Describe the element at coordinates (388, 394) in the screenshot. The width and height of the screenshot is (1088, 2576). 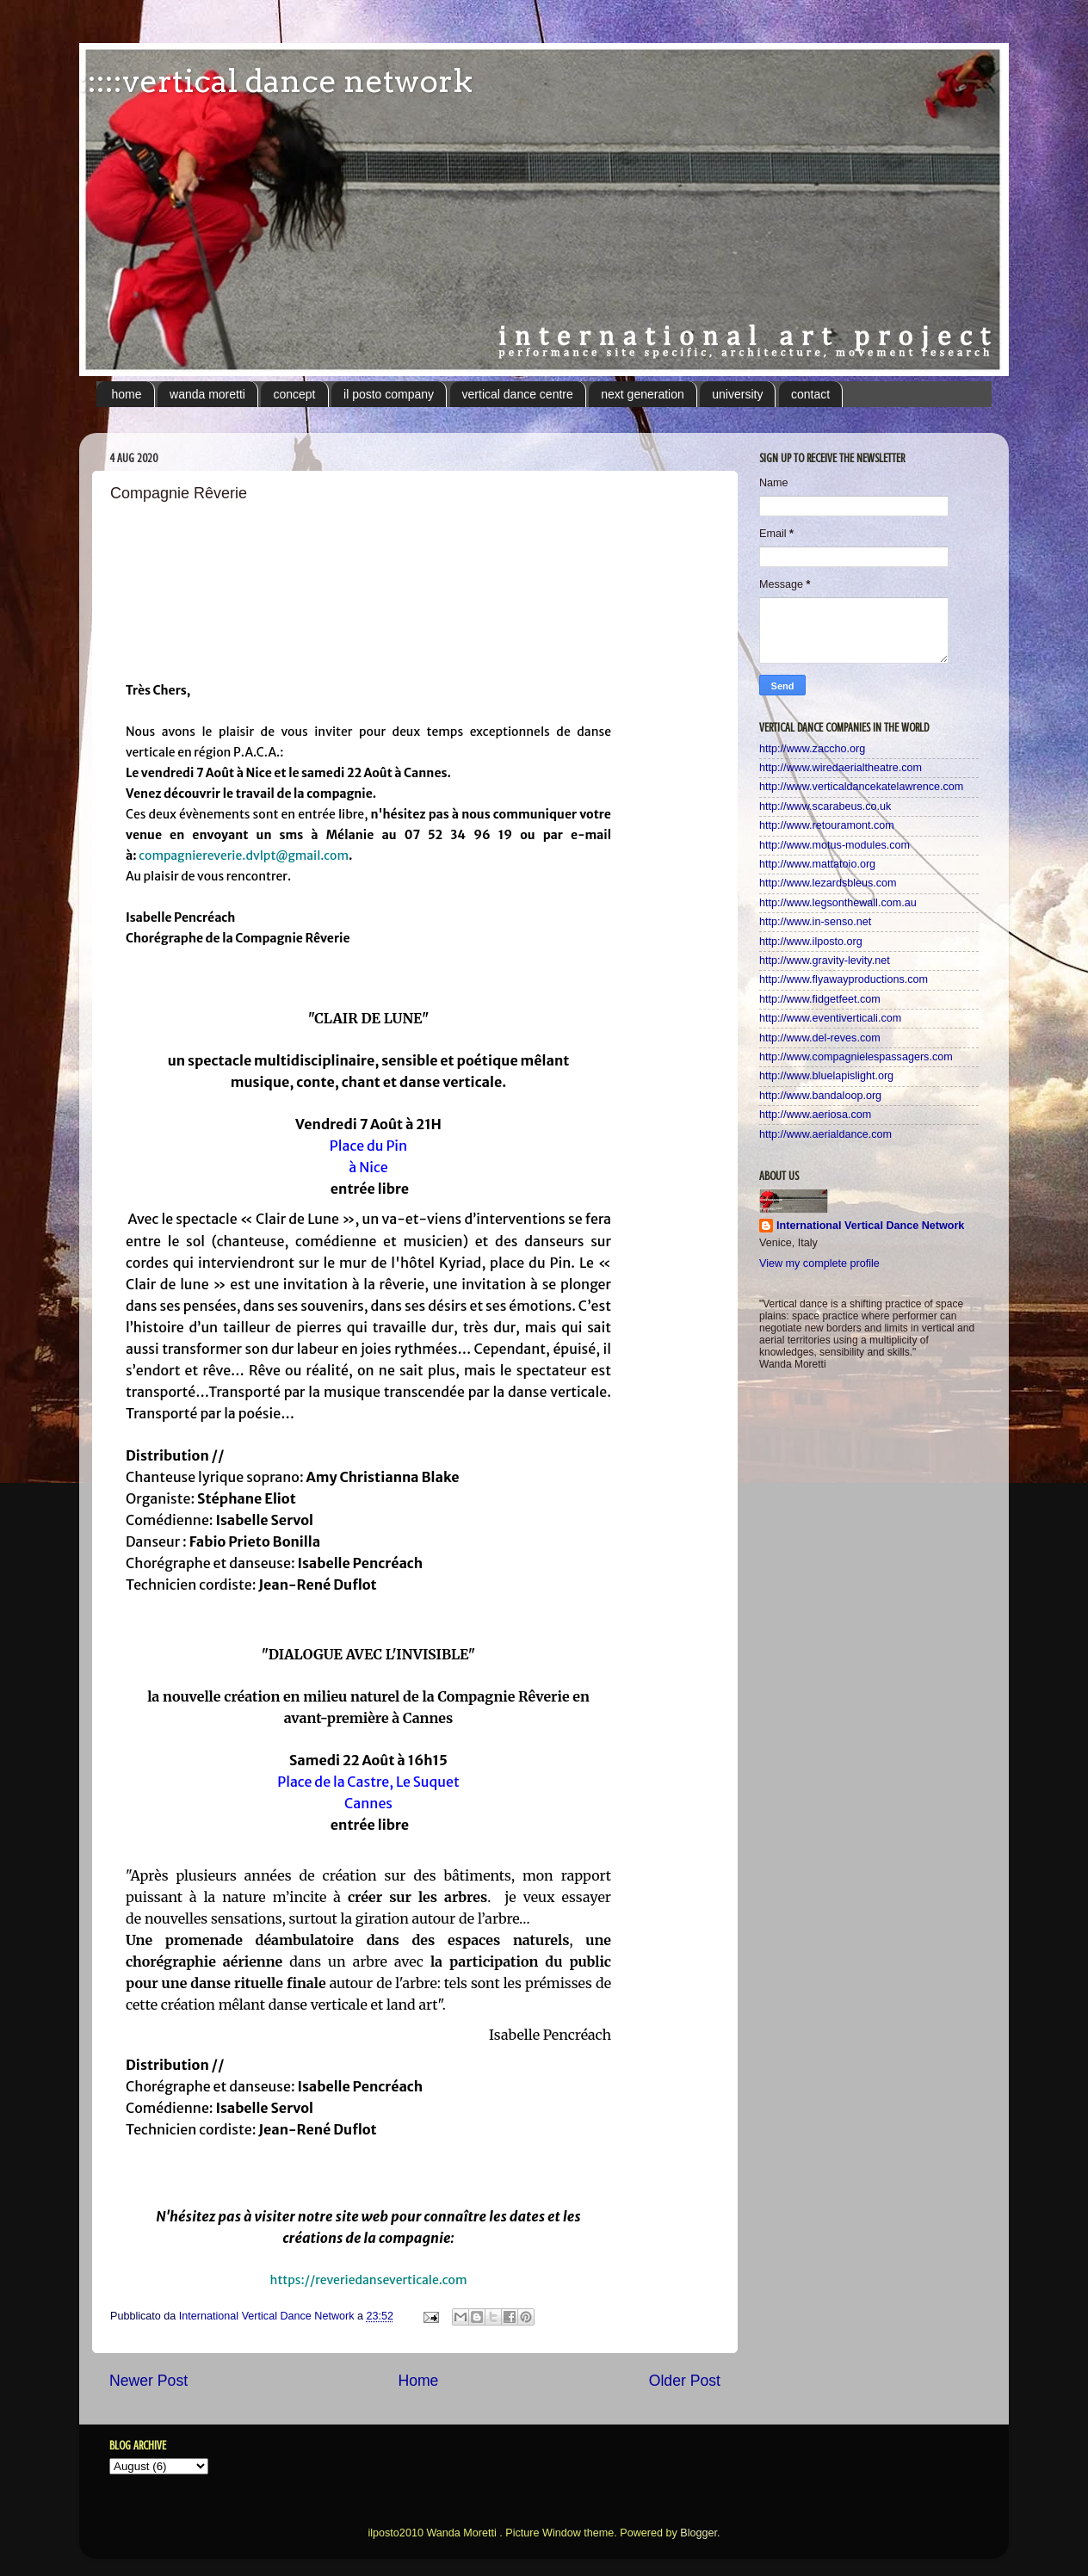
I see `il posto company` at that location.